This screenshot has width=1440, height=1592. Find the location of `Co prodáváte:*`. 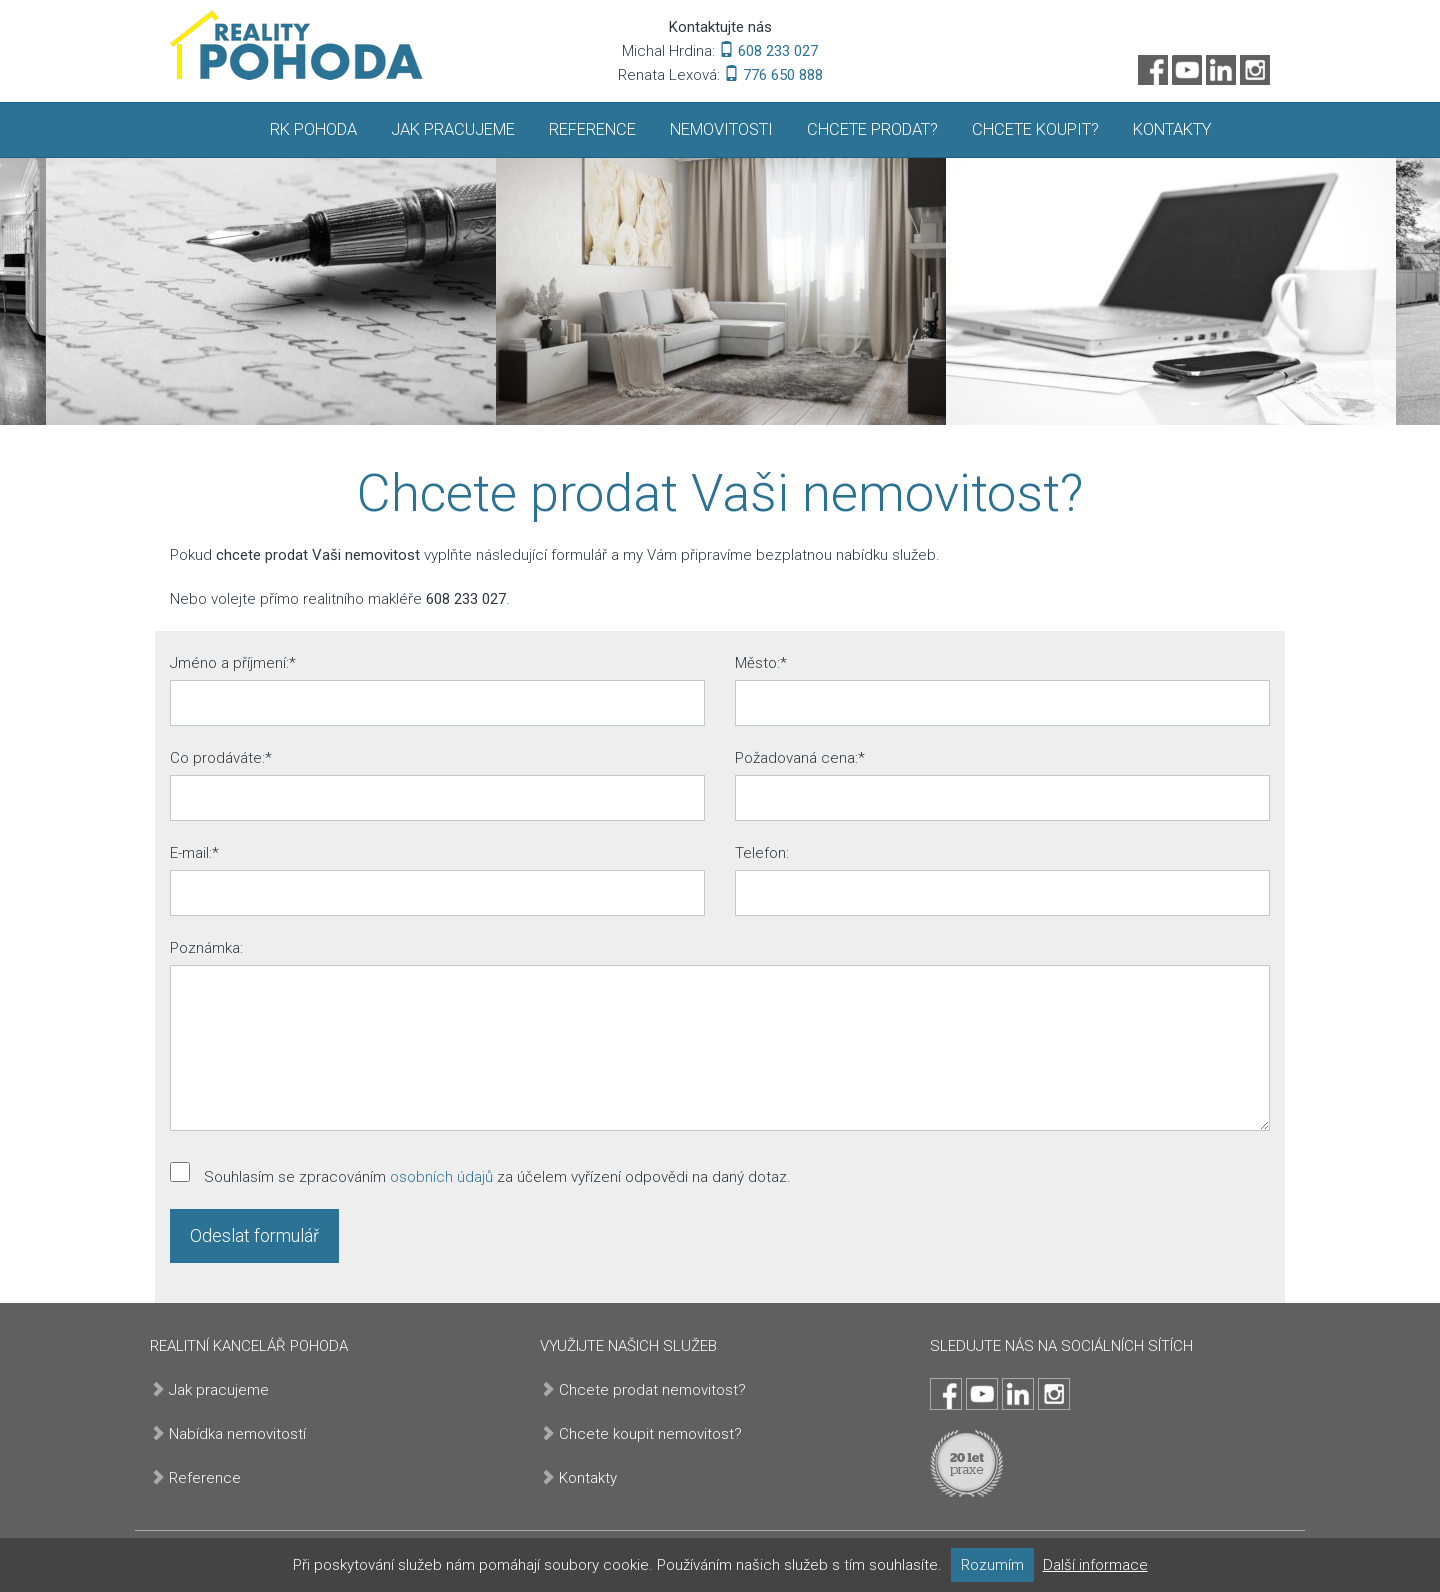

Co prodáváte:* is located at coordinates (221, 758).